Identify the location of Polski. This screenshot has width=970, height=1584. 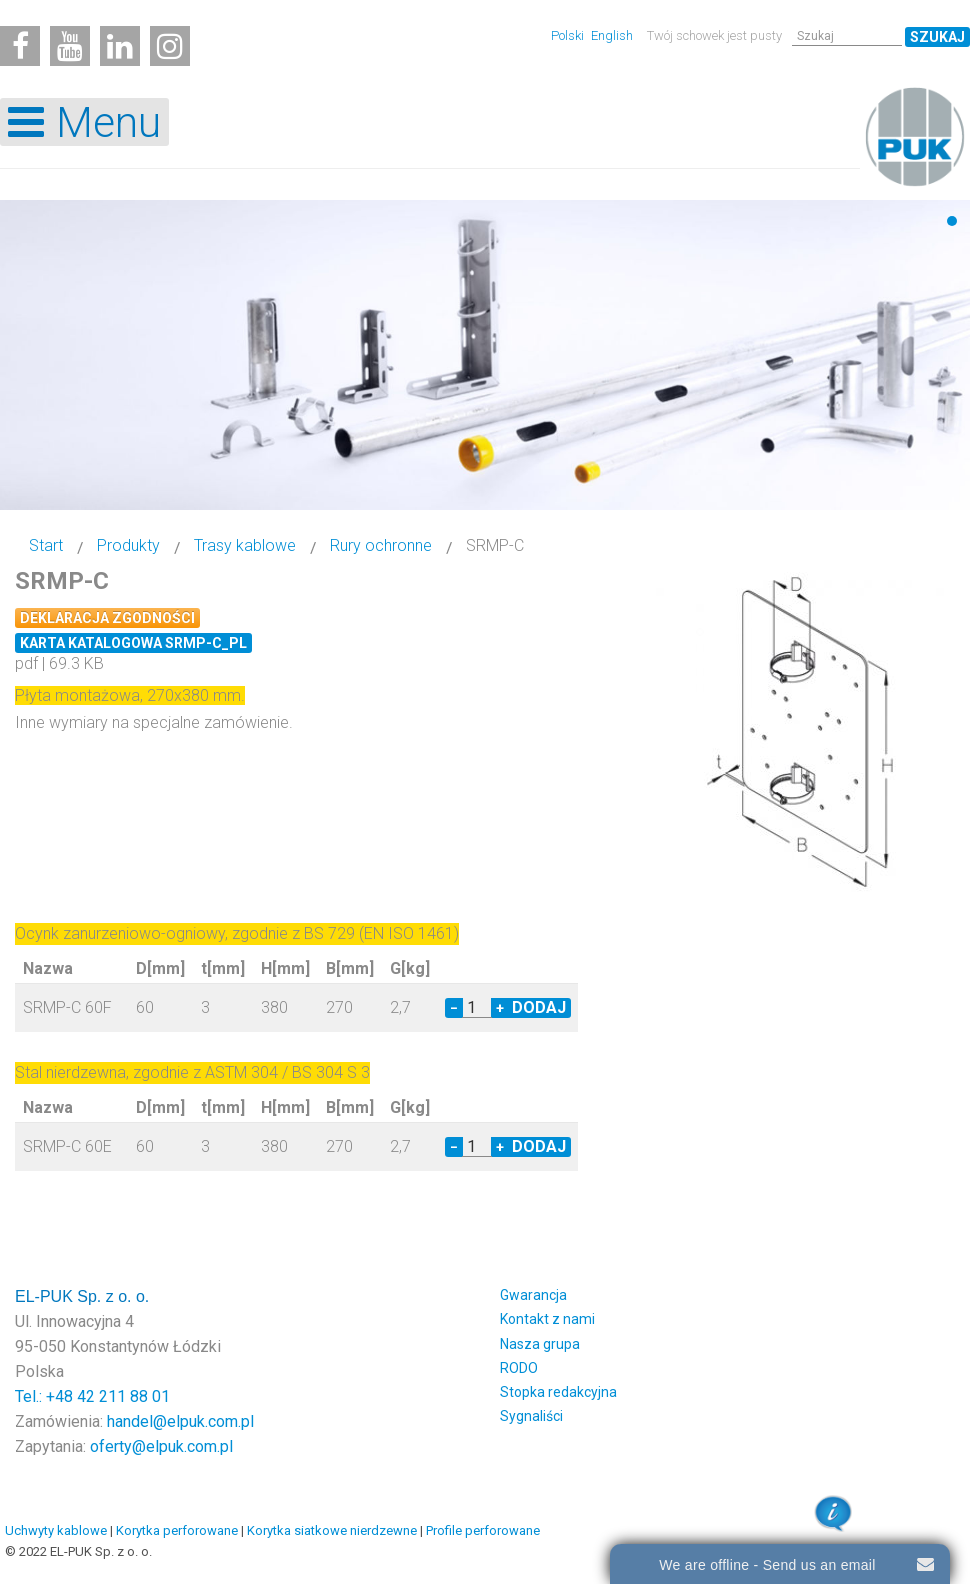
(569, 35).